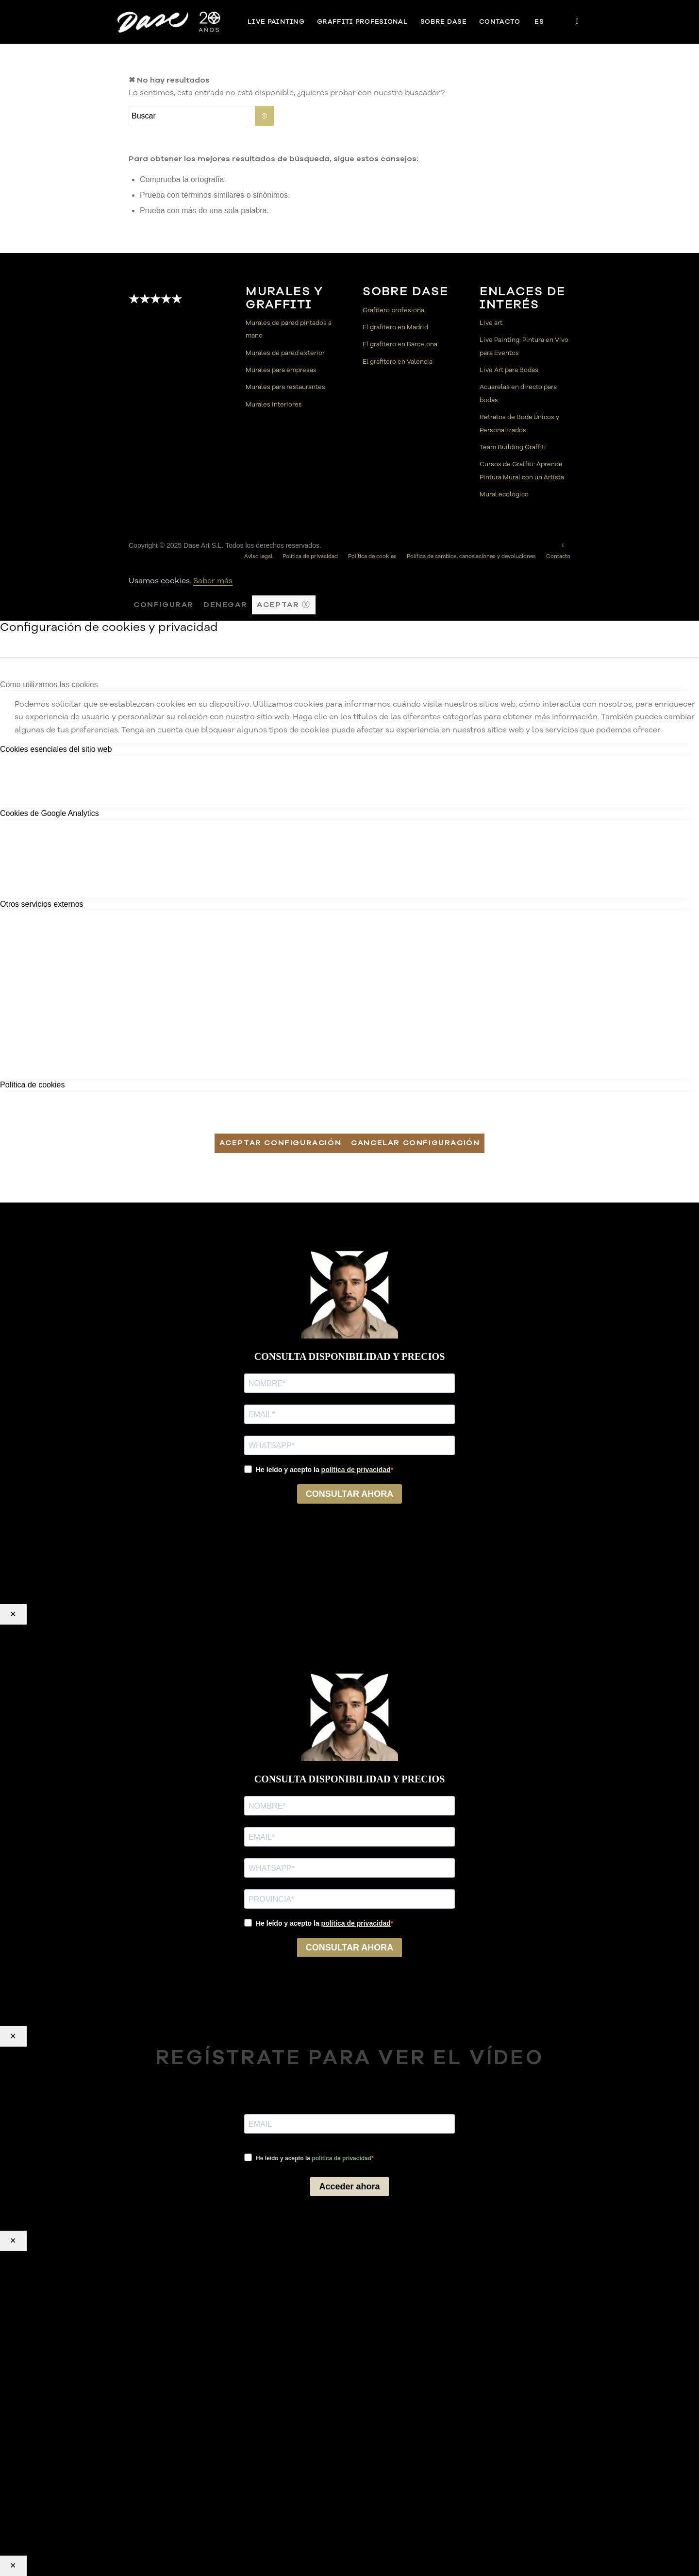  What do you see at coordinates (274, 404) in the screenshot?
I see `Murales interiores` at bounding box center [274, 404].